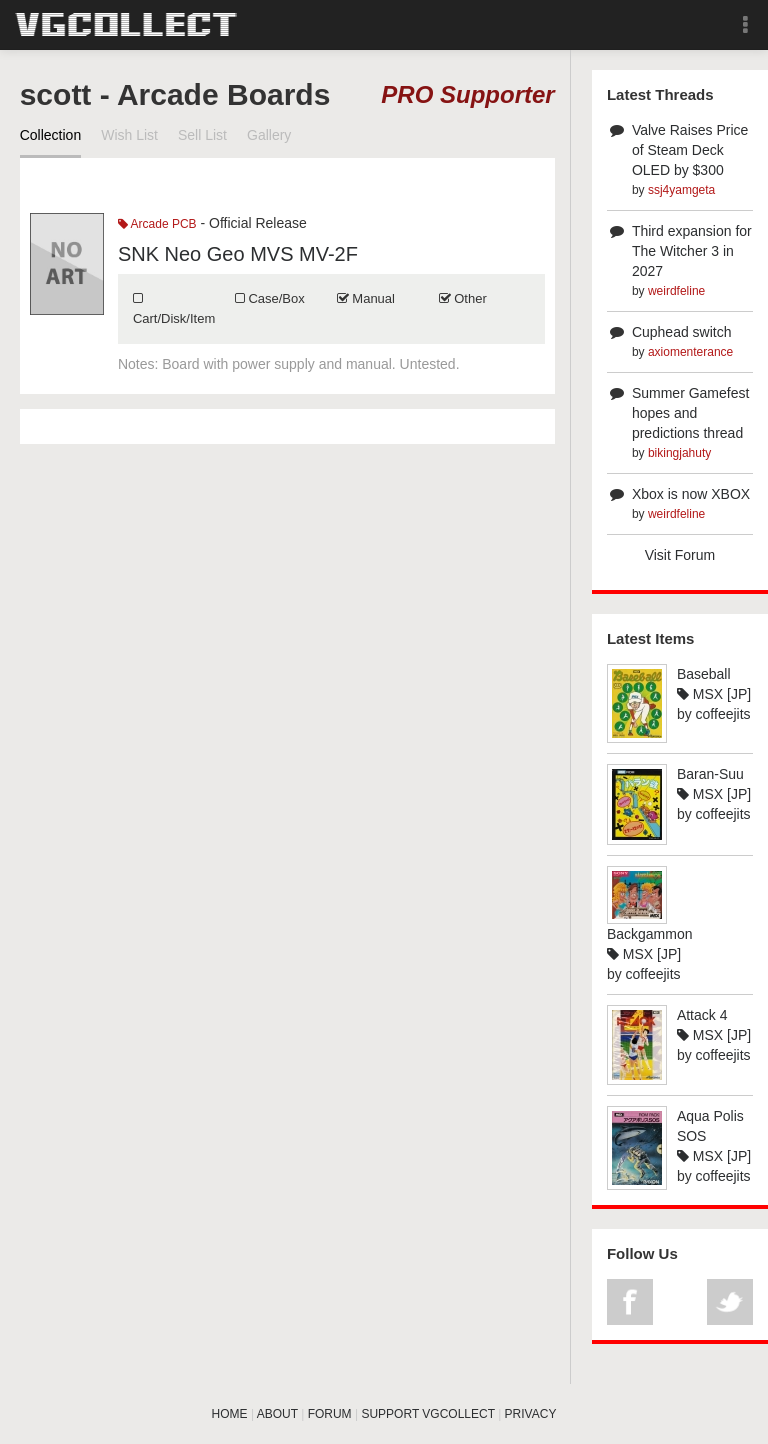  I want to click on Third expansion for The Witcher 3 in 2027, so click(692, 251).